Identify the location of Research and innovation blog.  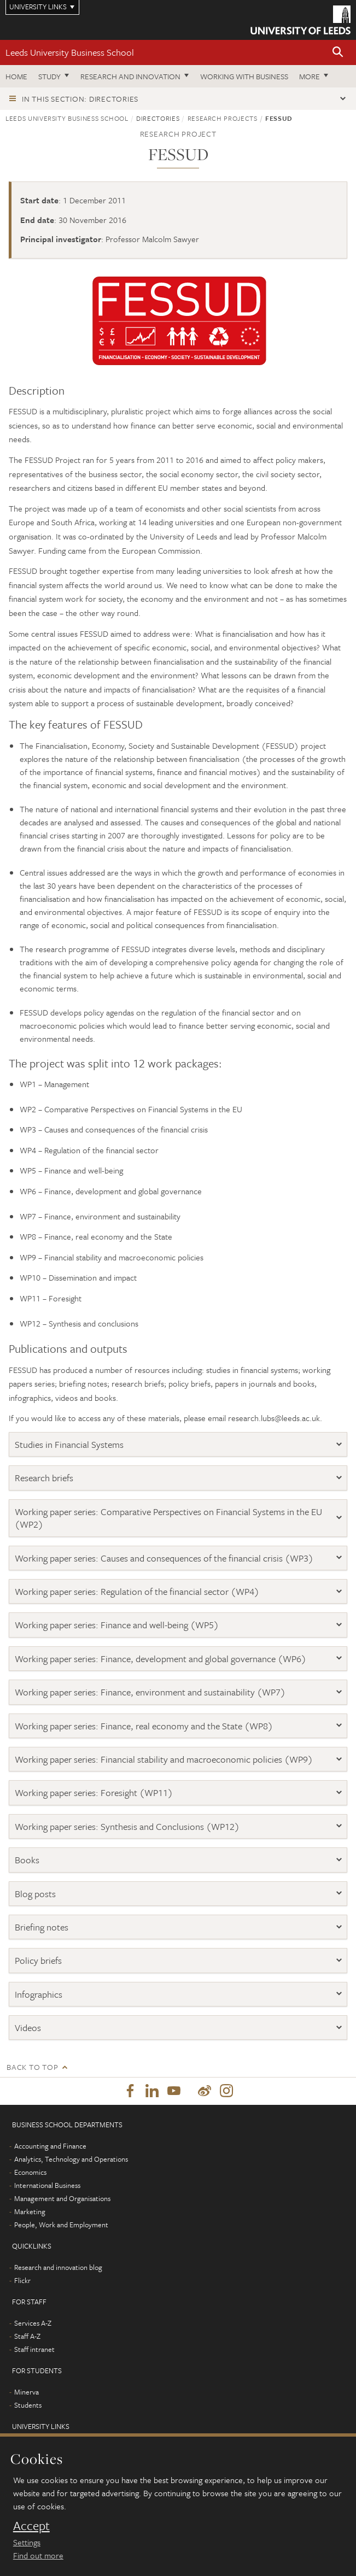
(58, 2267).